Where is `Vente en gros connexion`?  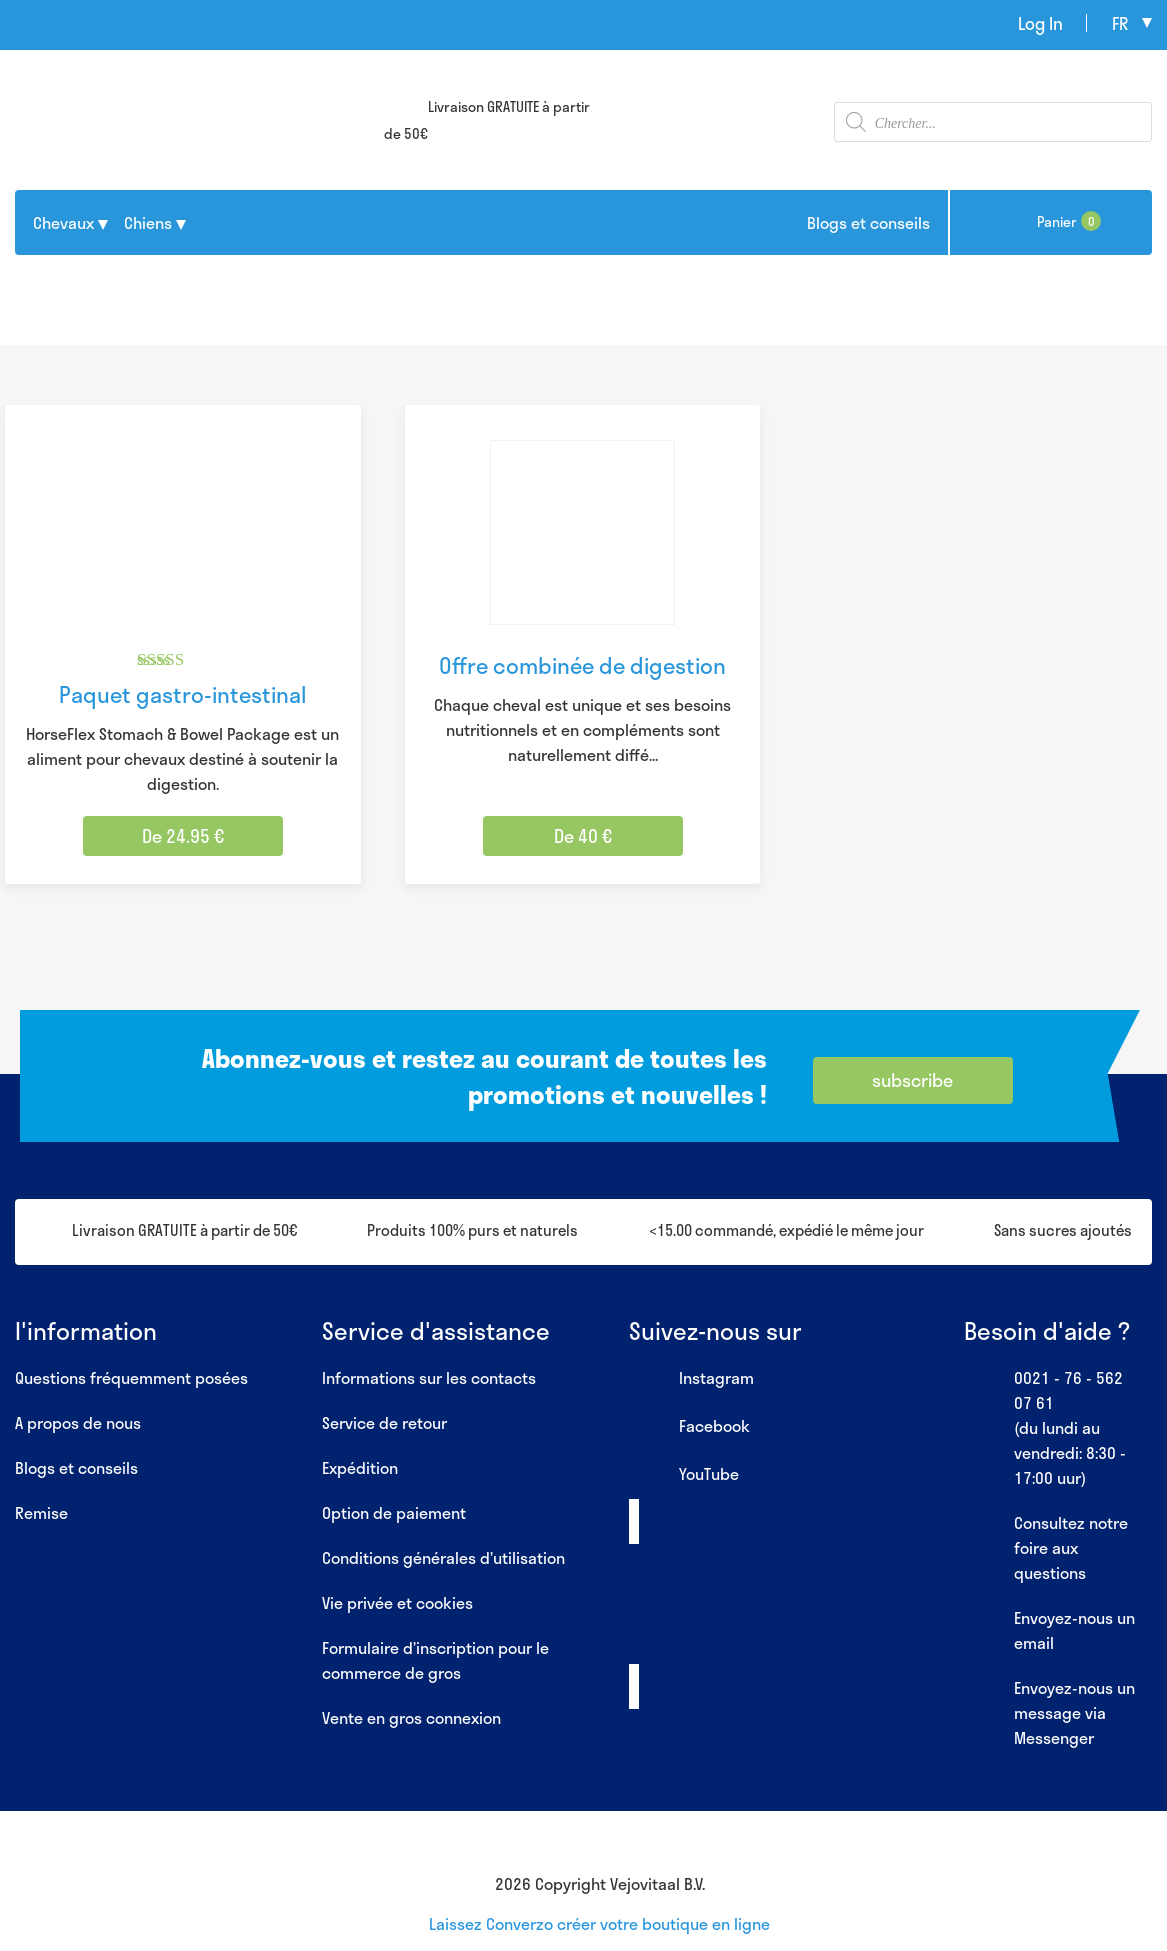
Vente en gros connexion is located at coordinates (411, 1717).